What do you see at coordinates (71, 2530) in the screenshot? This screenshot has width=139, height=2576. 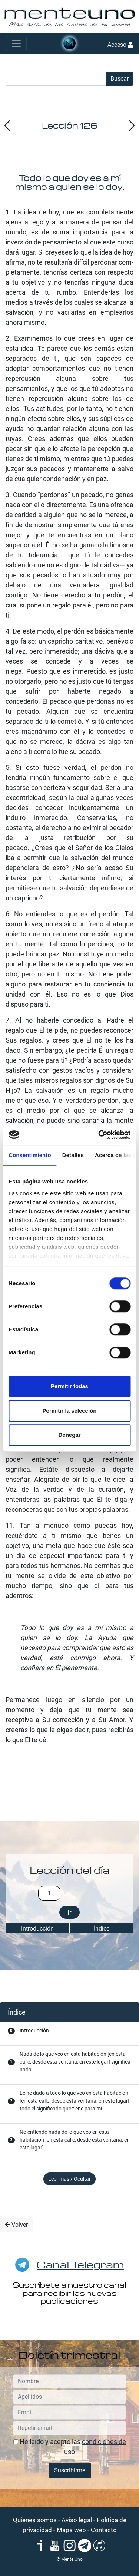 I see `Mapa web` at bounding box center [71, 2530].